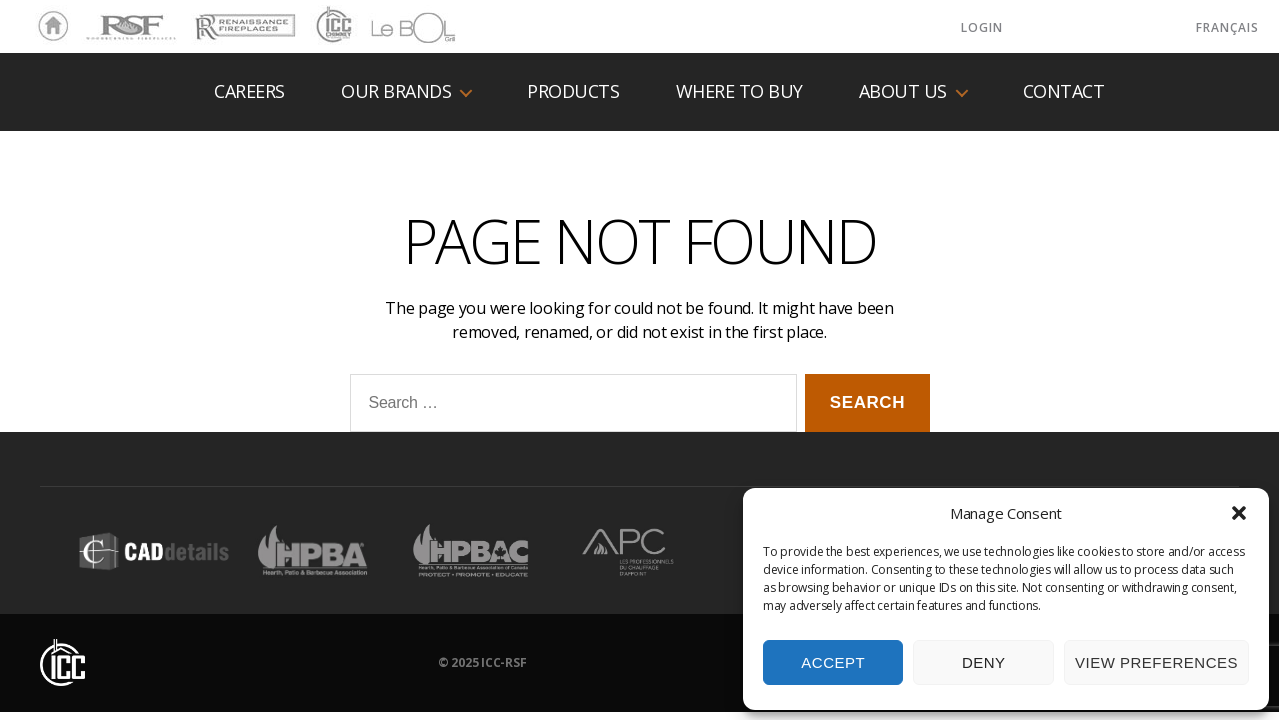  Describe the element at coordinates (96, 18) in the screenshot. I see `RSF` at that location.